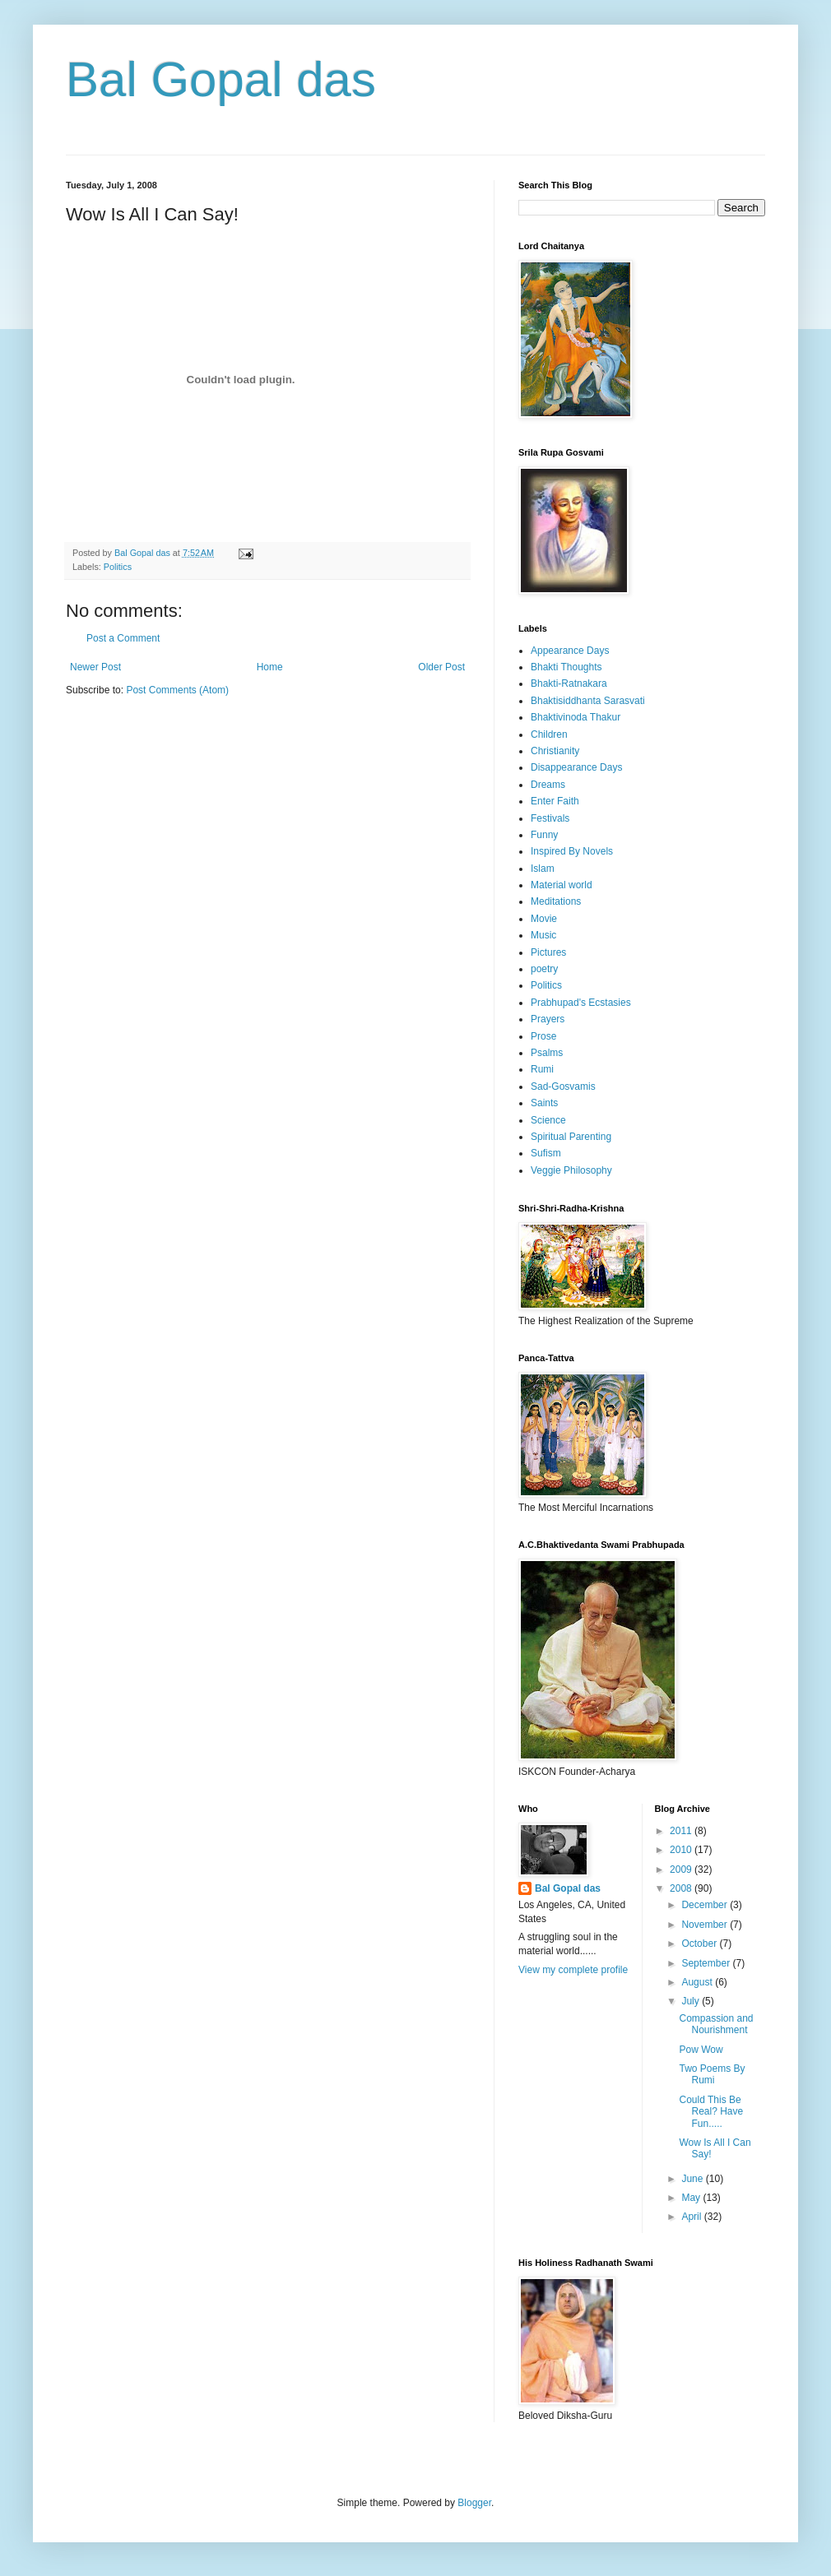 The height and width of the screenshot is (2576, 831). What do you see at coordinates (571, 1170) in the screenshot?
I see `Veggie Philosophy` at bounding box center [571, 1170].